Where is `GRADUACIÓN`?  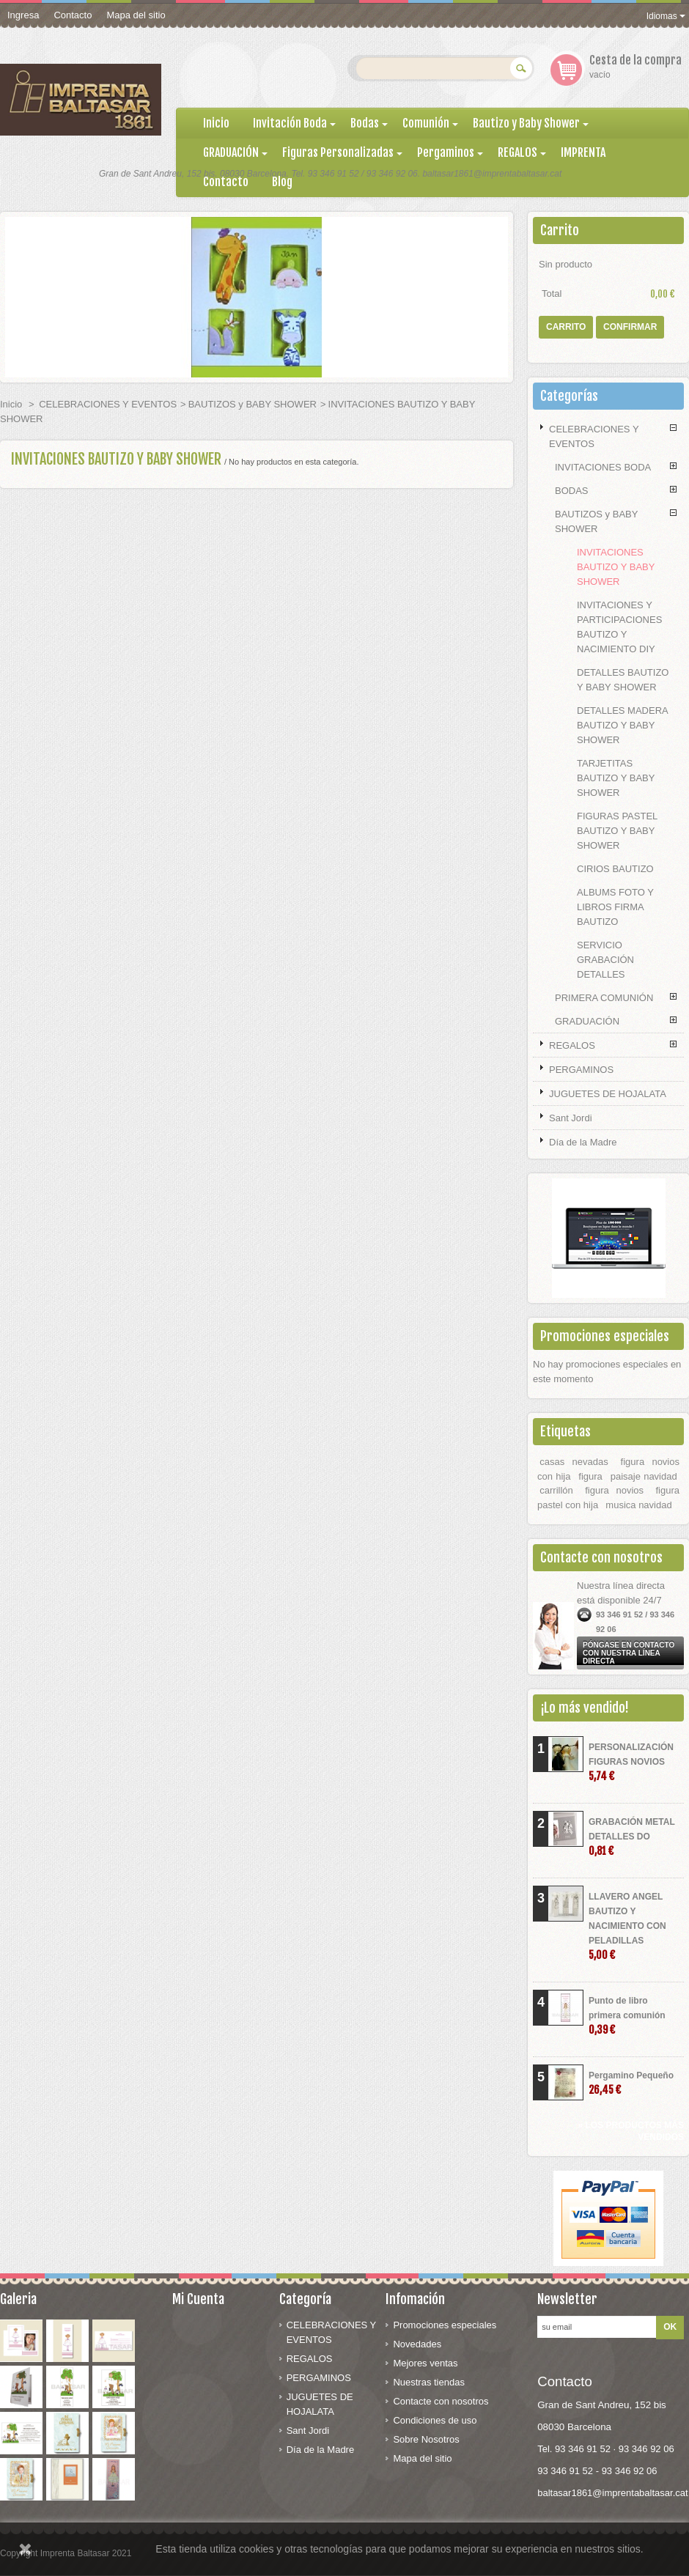
GRADUACIÓN is located at coordinates (587, 1021).